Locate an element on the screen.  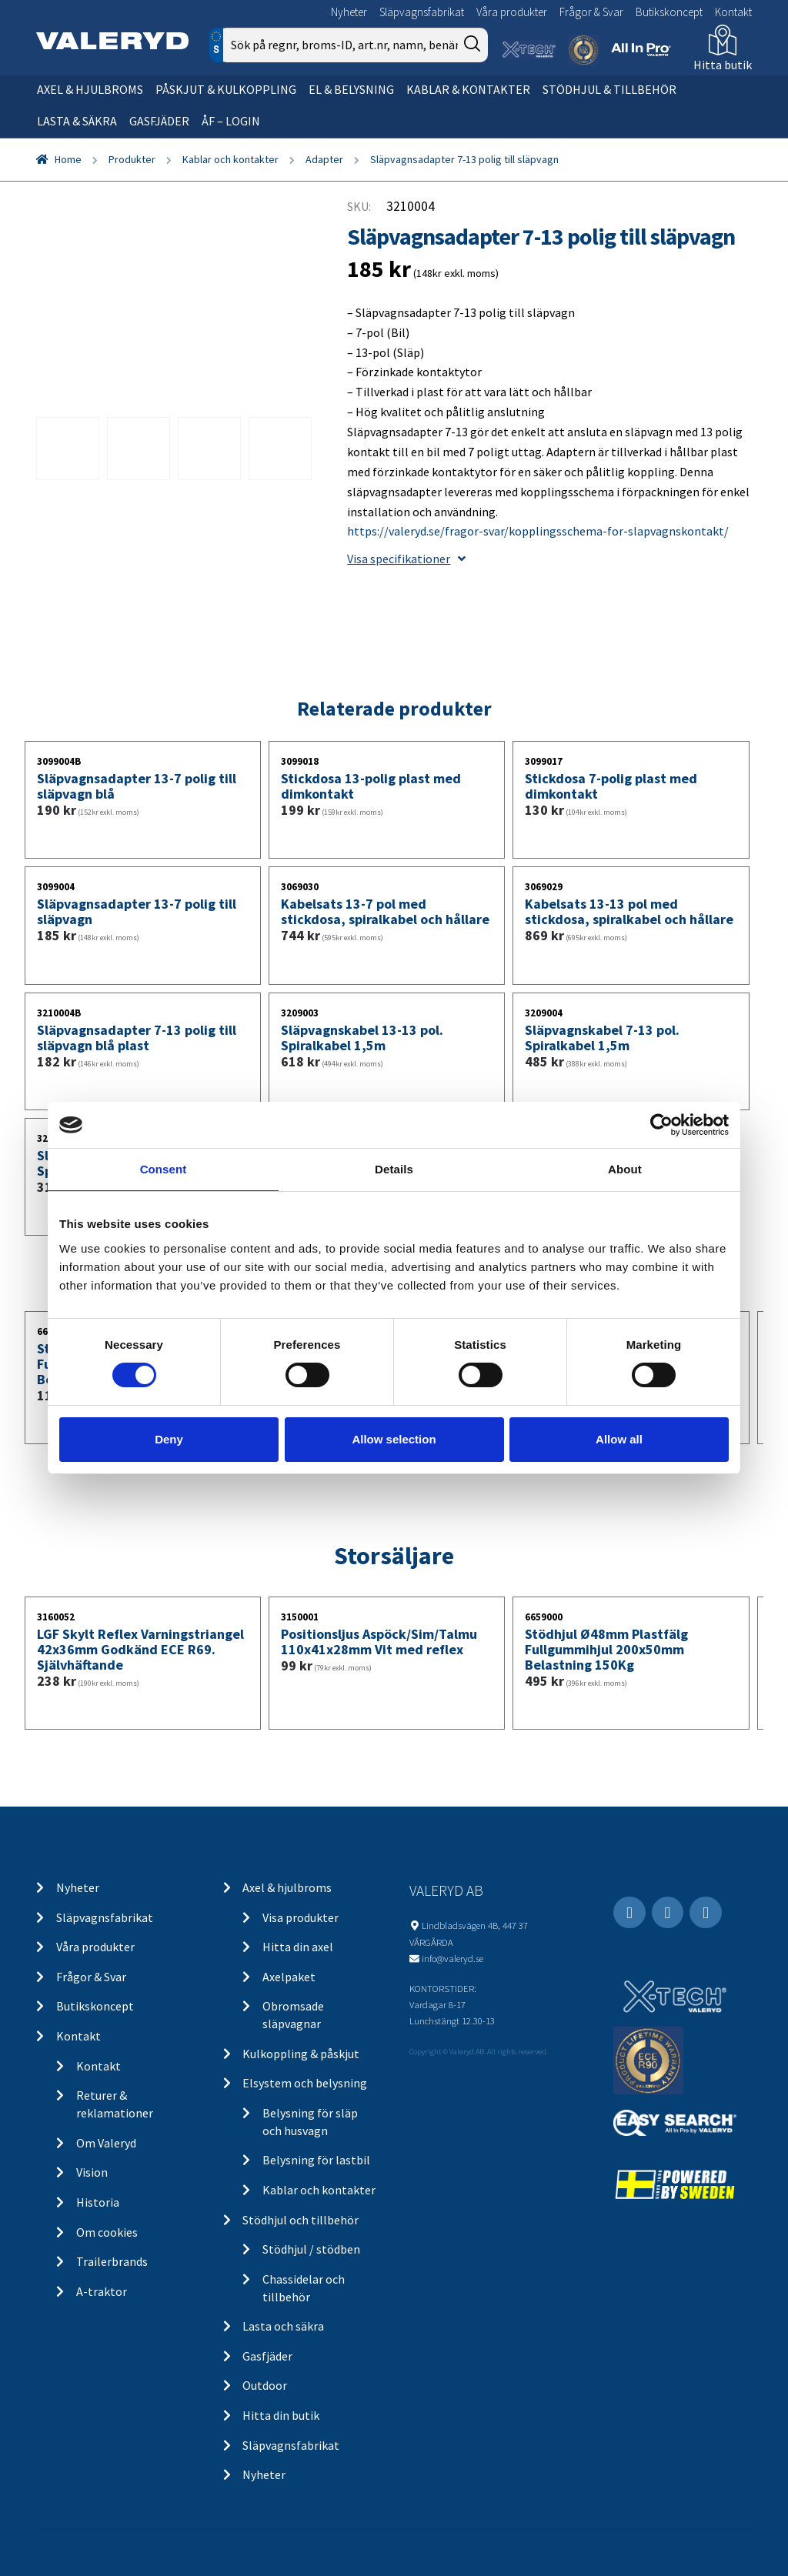
Historia is located at coordinates (97, 2202).